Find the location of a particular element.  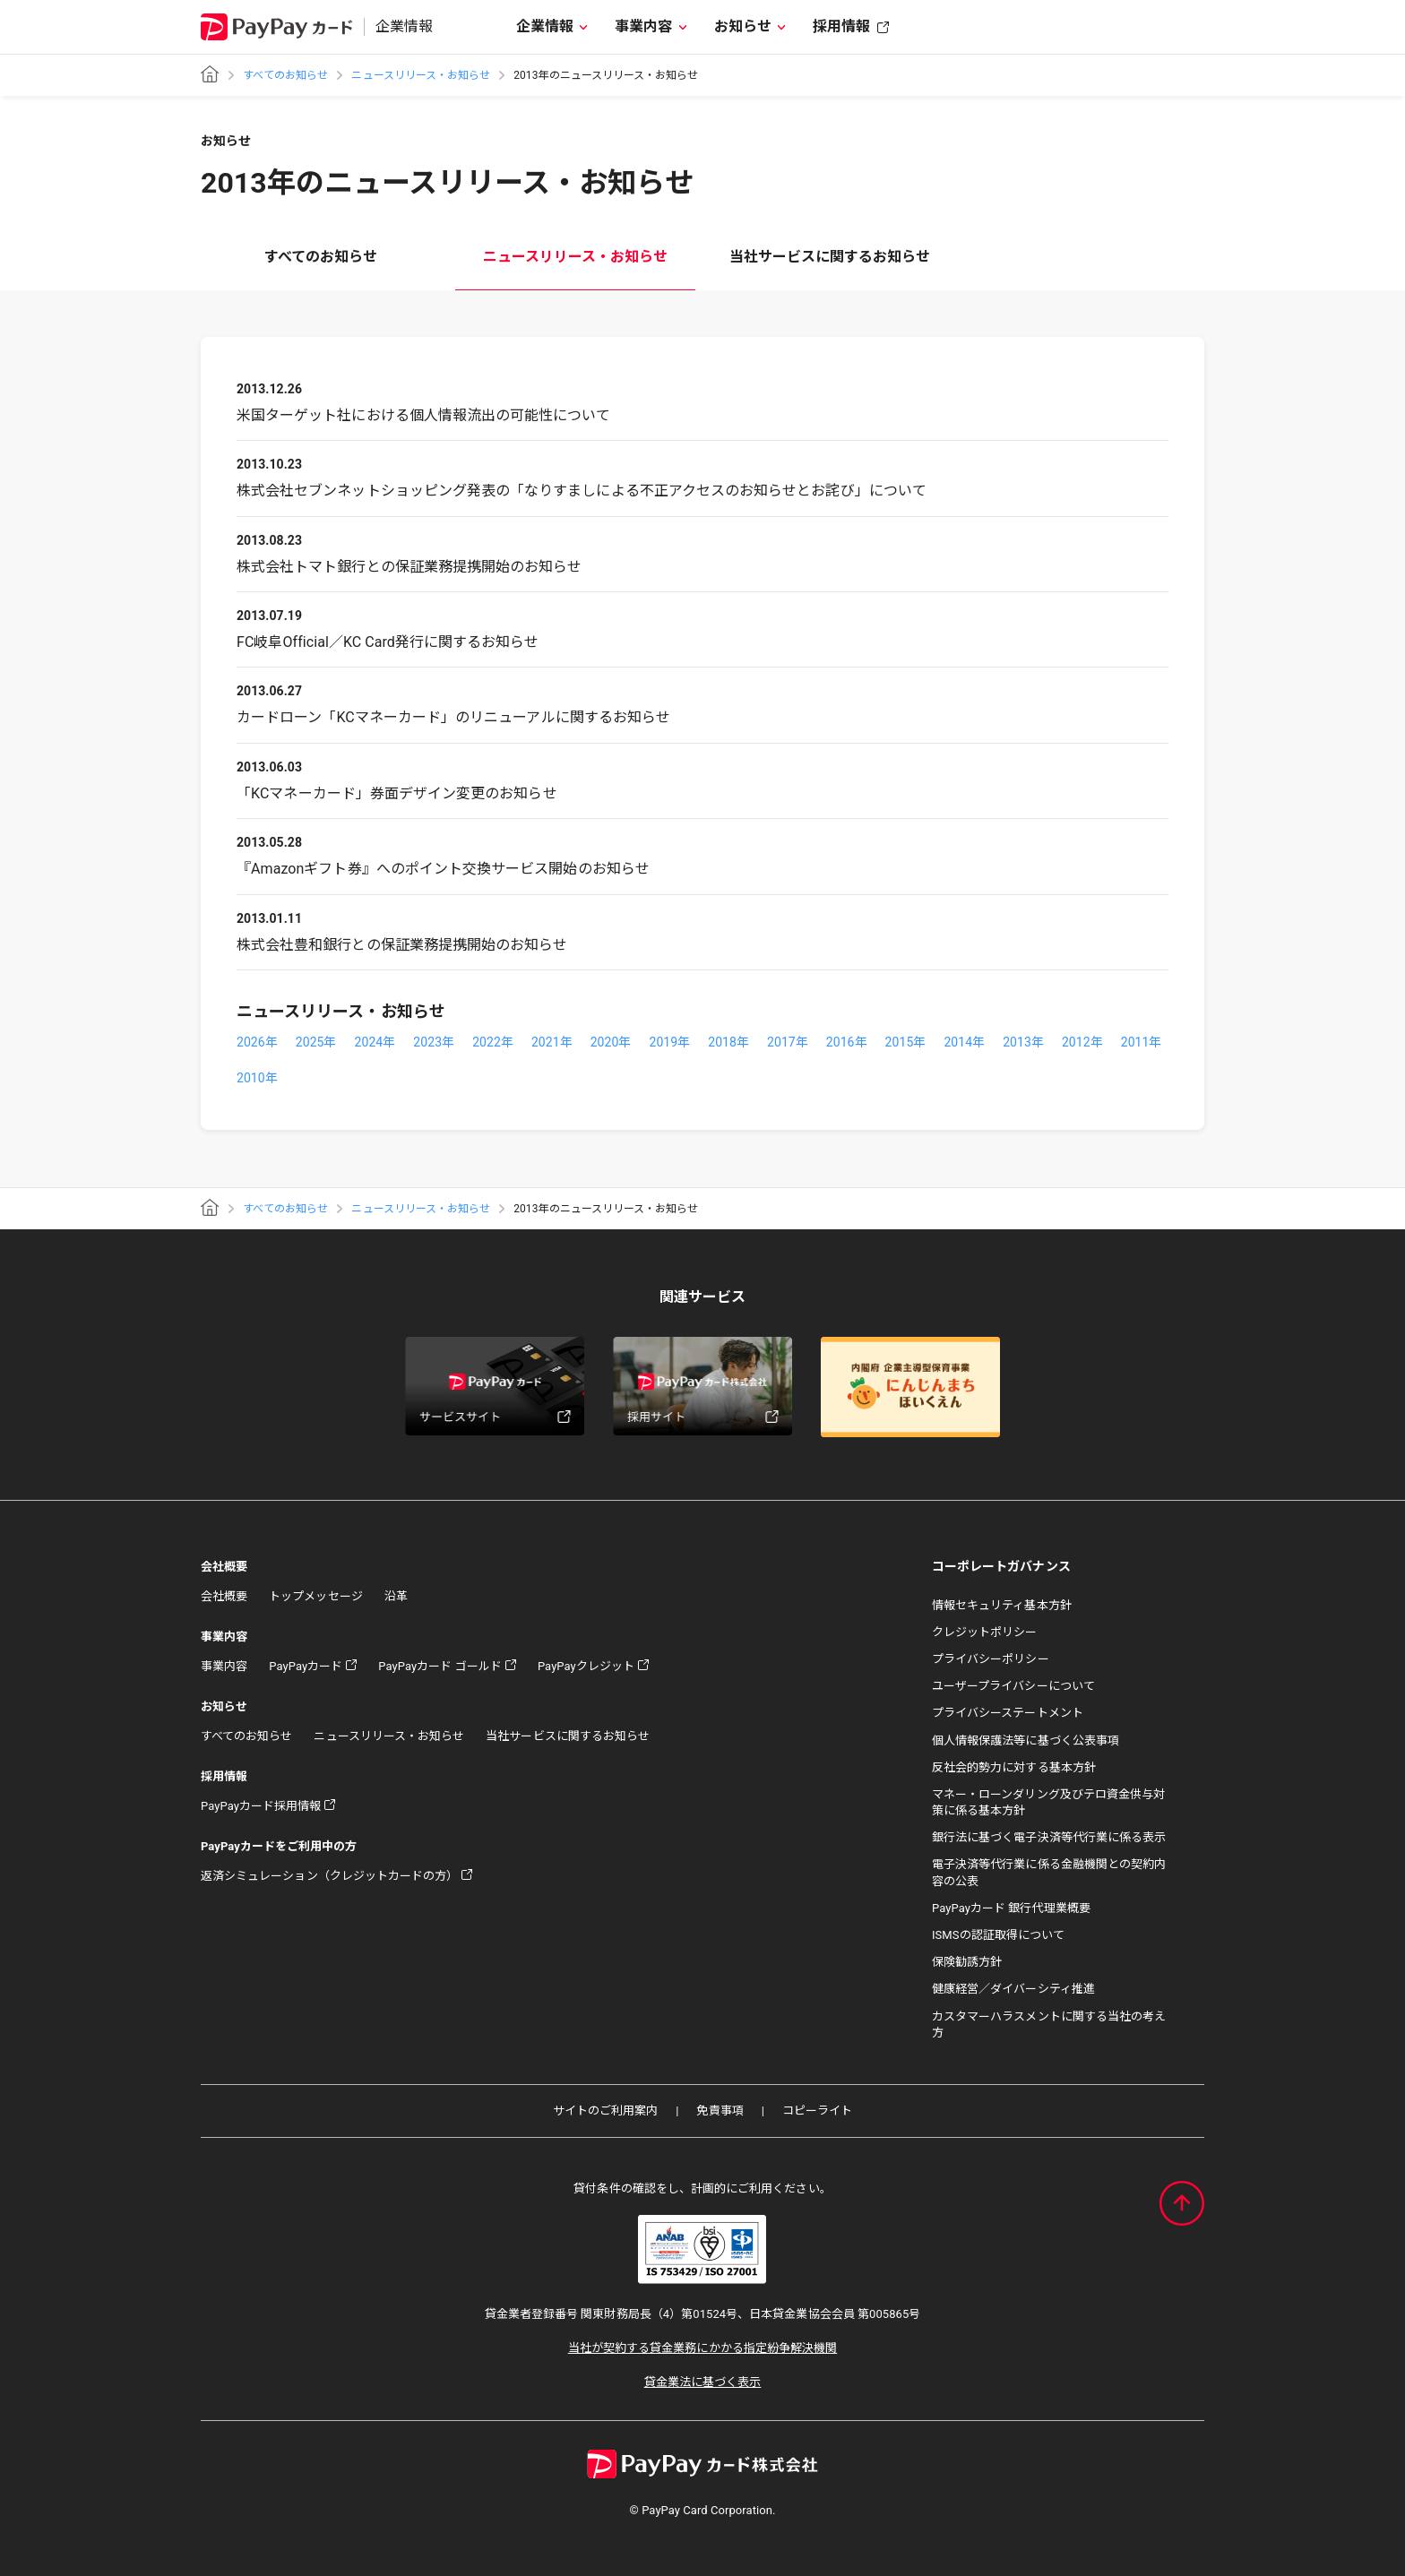

ニュースリリース・お知らせ is located at coordinates (420, 75).